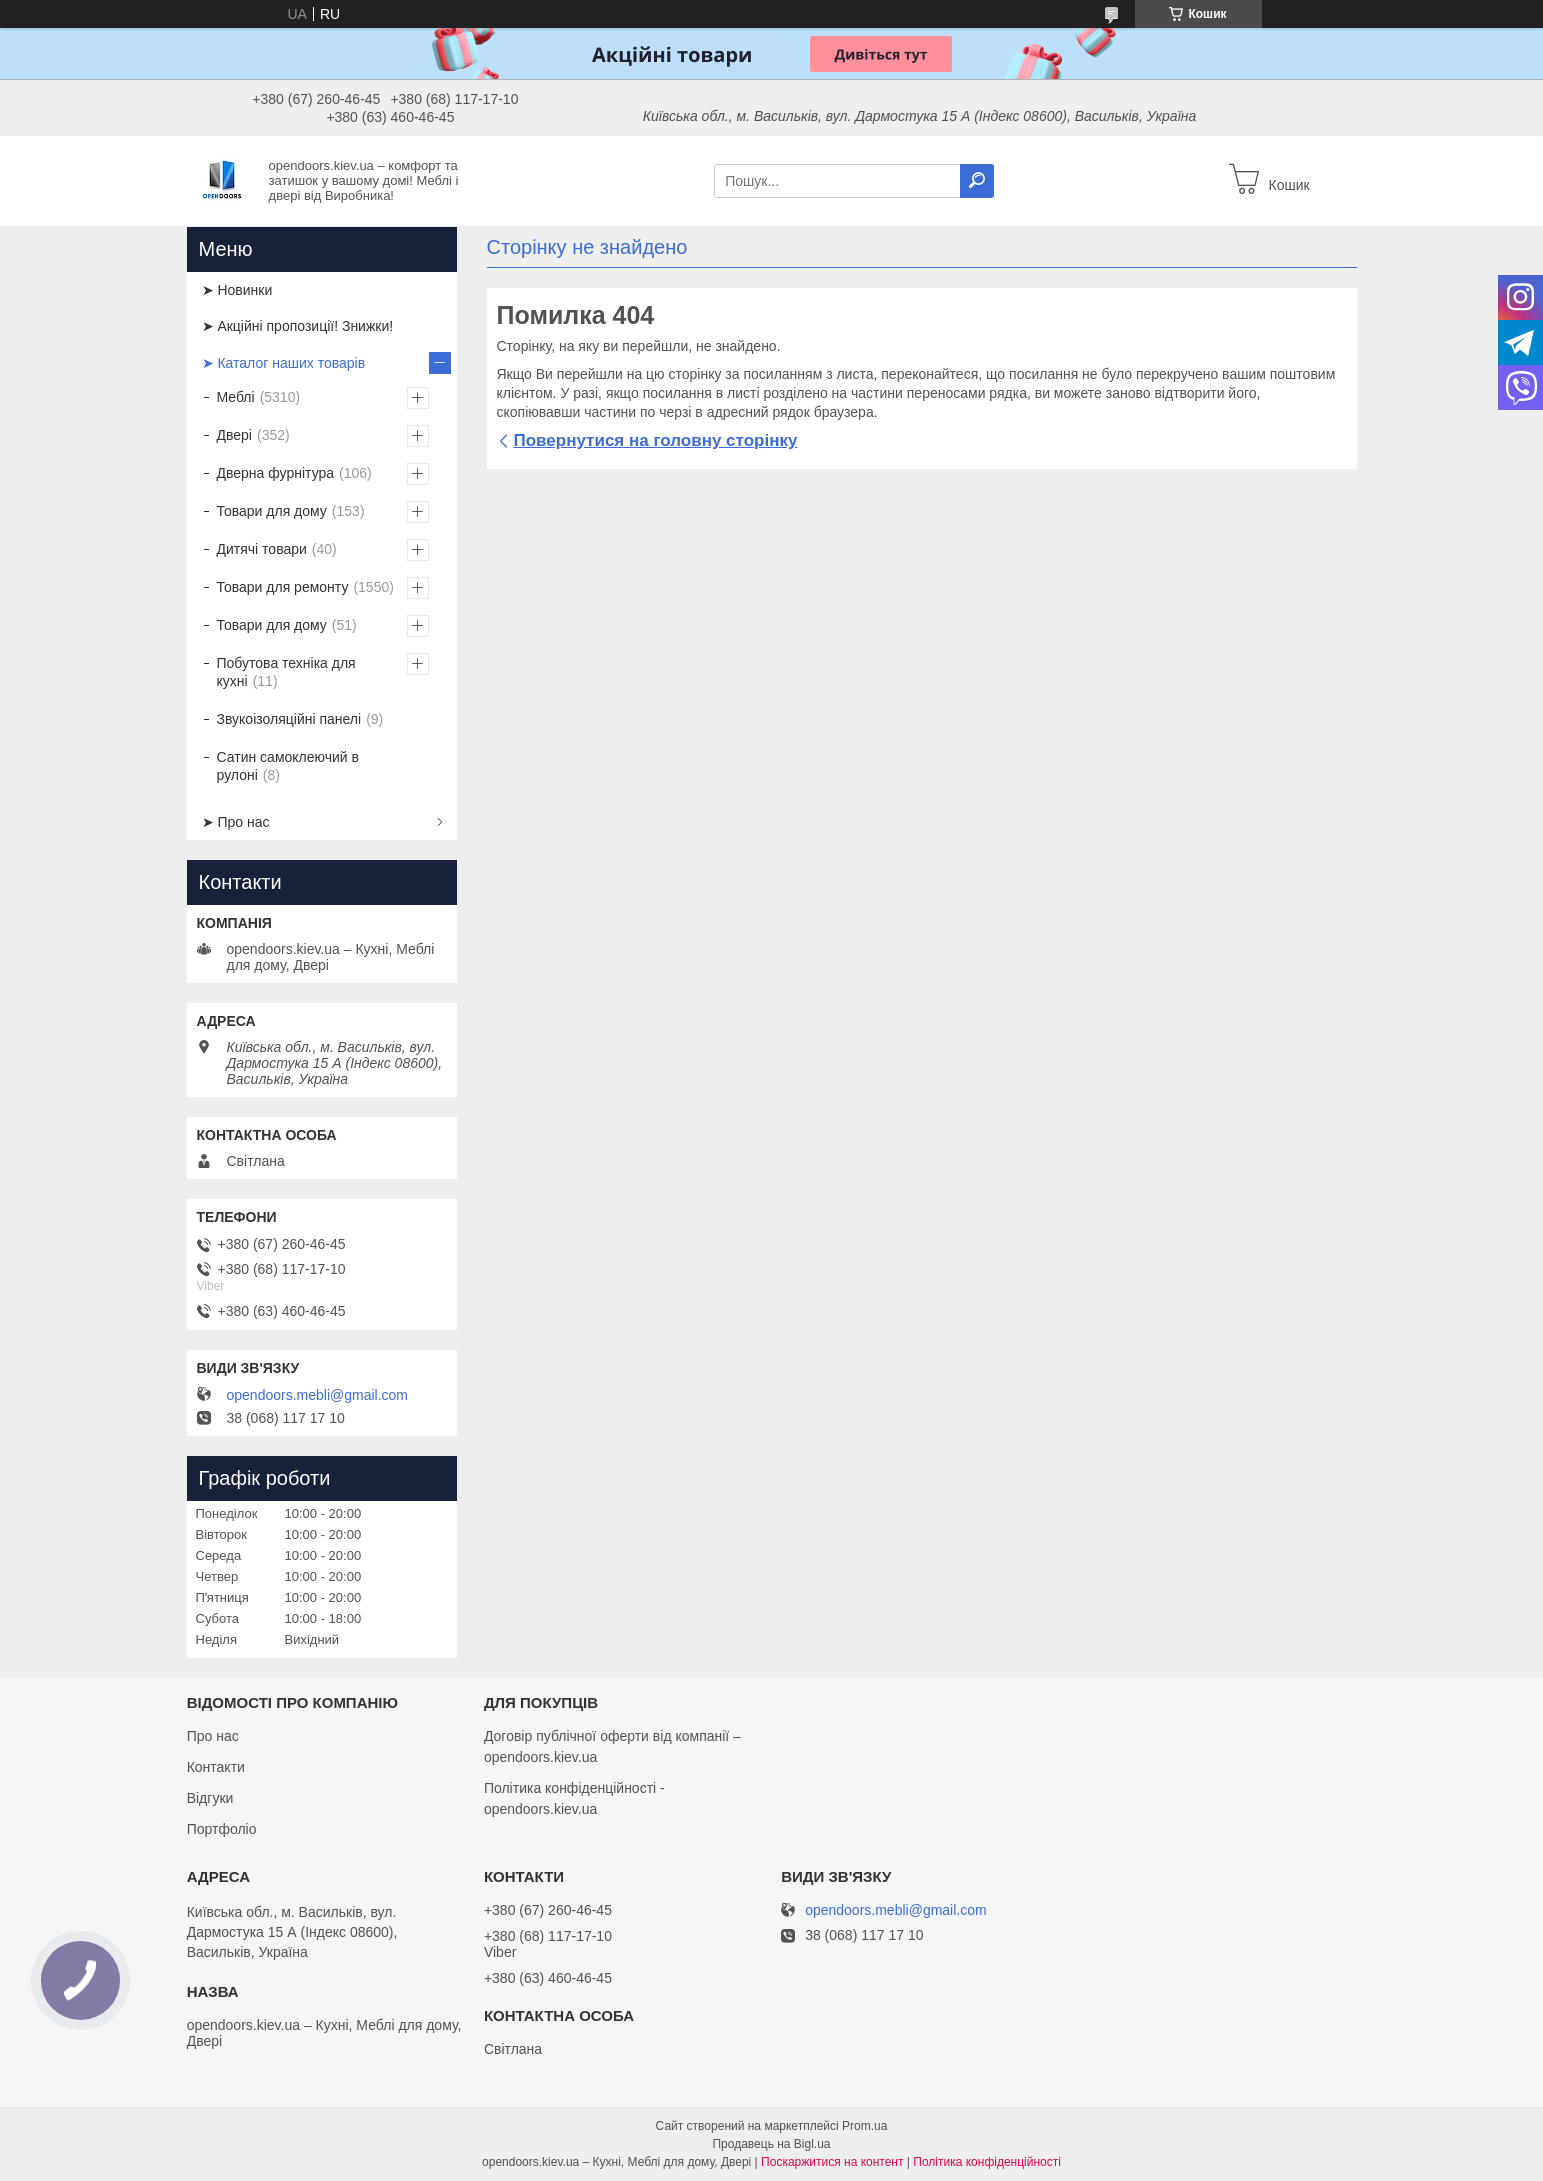 This screenshot has width=1543, height=2181. I want to click on Продавець на Bigl.ua, so click(771, 2144).